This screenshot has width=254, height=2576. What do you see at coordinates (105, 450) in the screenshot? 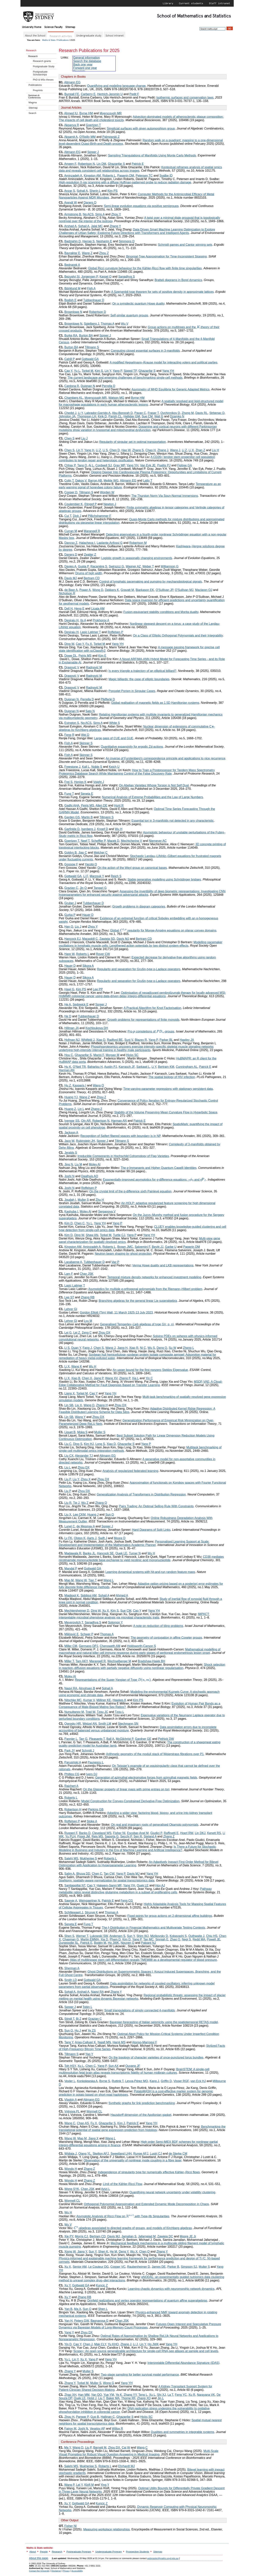
I see `Li S` at bounding box center [105, 450].